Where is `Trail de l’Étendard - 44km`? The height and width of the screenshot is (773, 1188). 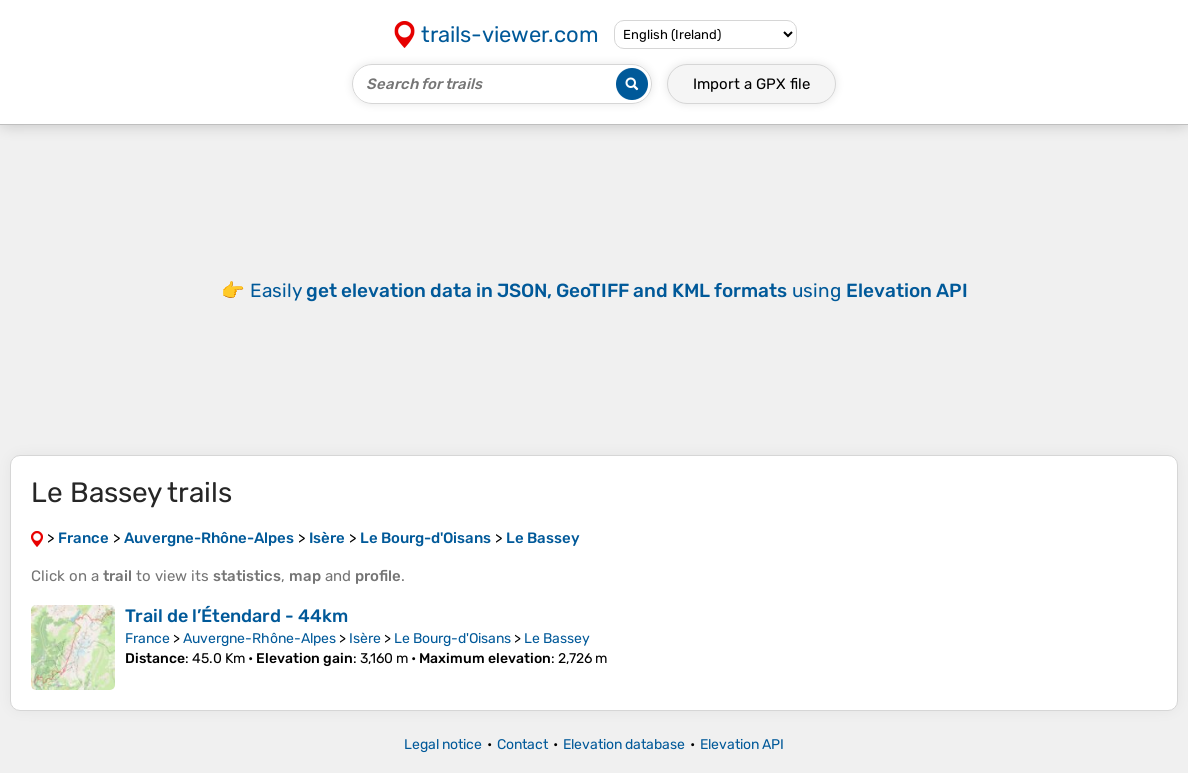 Trail de l’Étendard - 44km is located at coordinates (236, 616).